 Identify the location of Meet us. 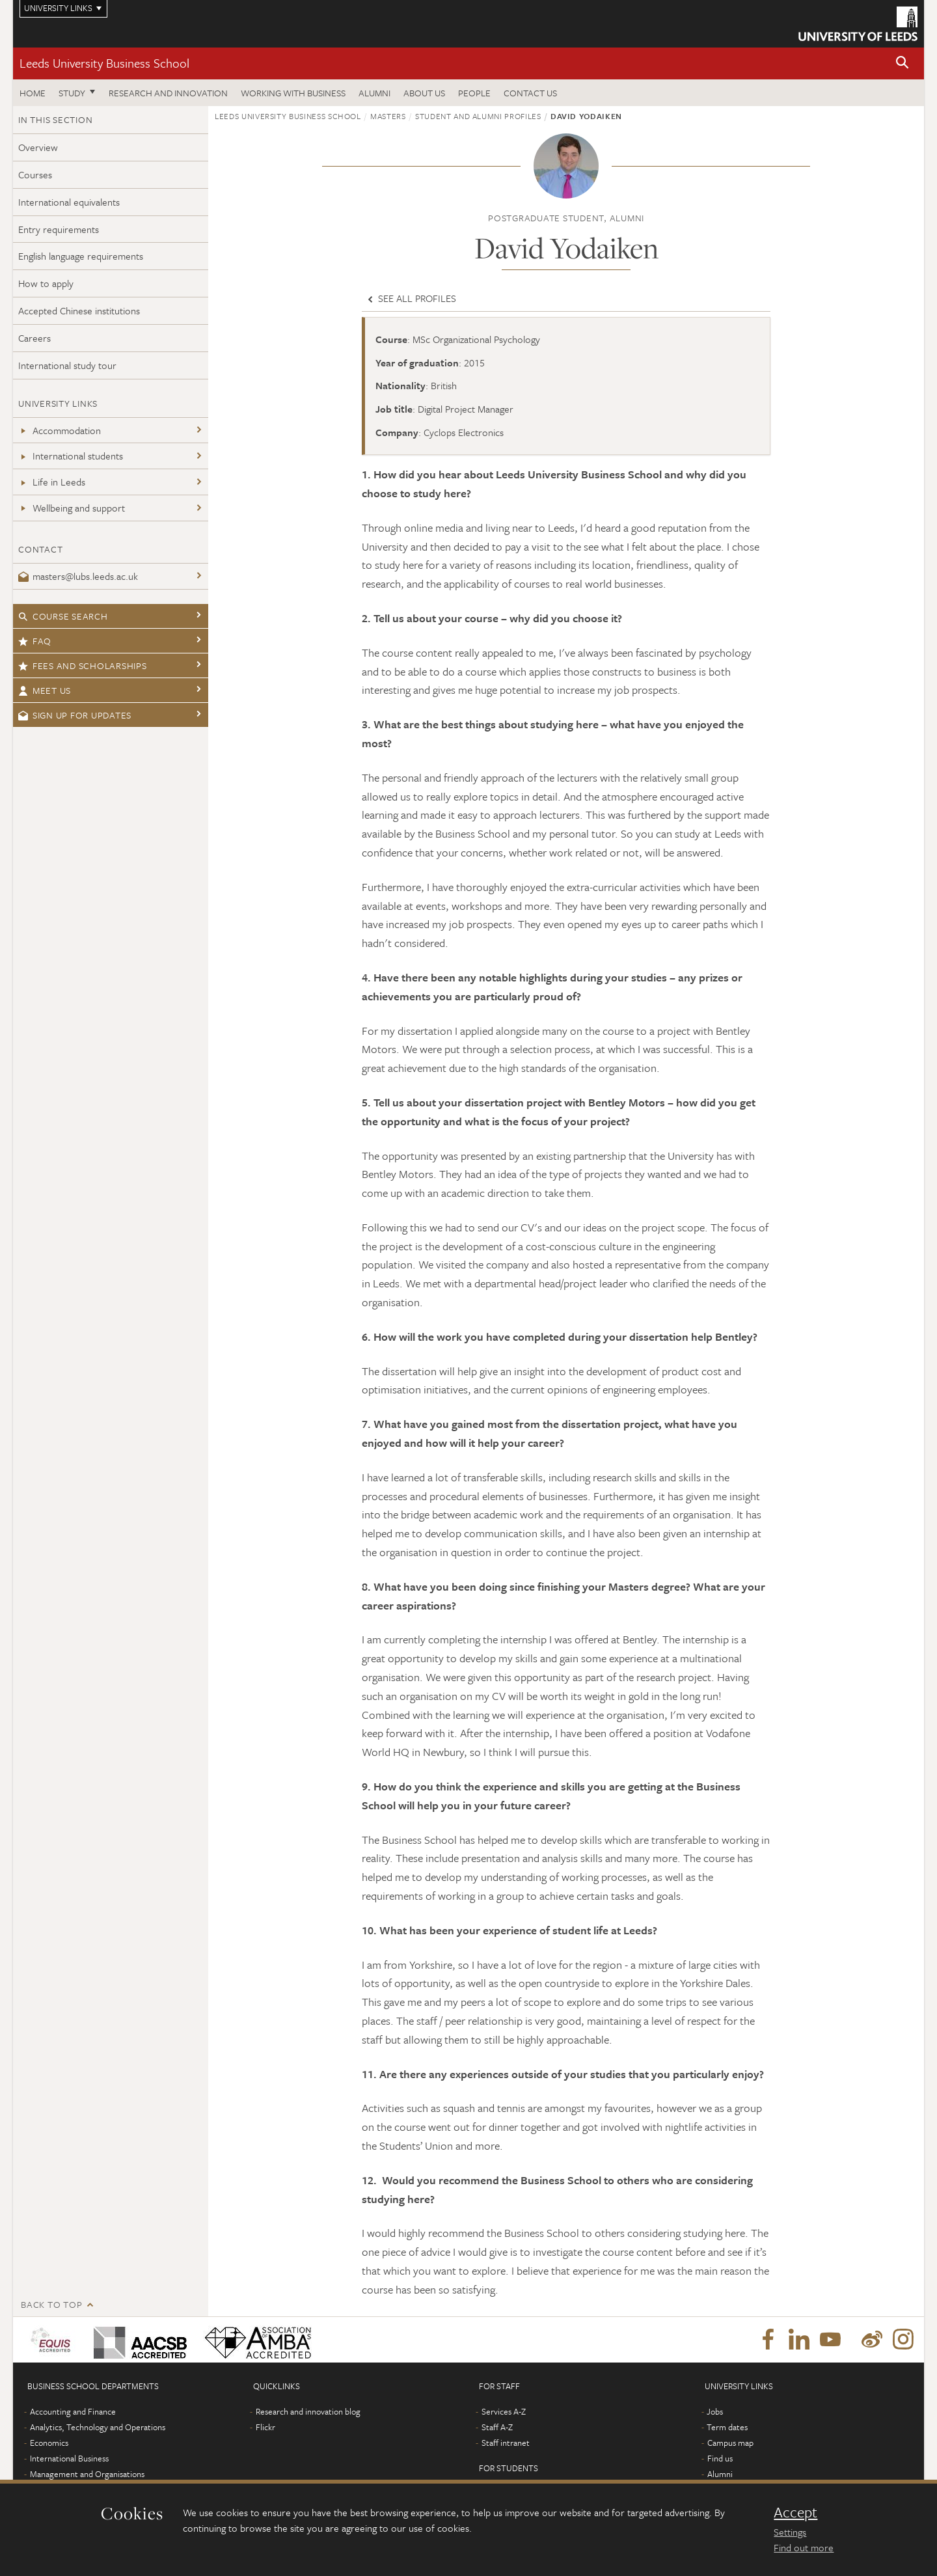
(44, 690).